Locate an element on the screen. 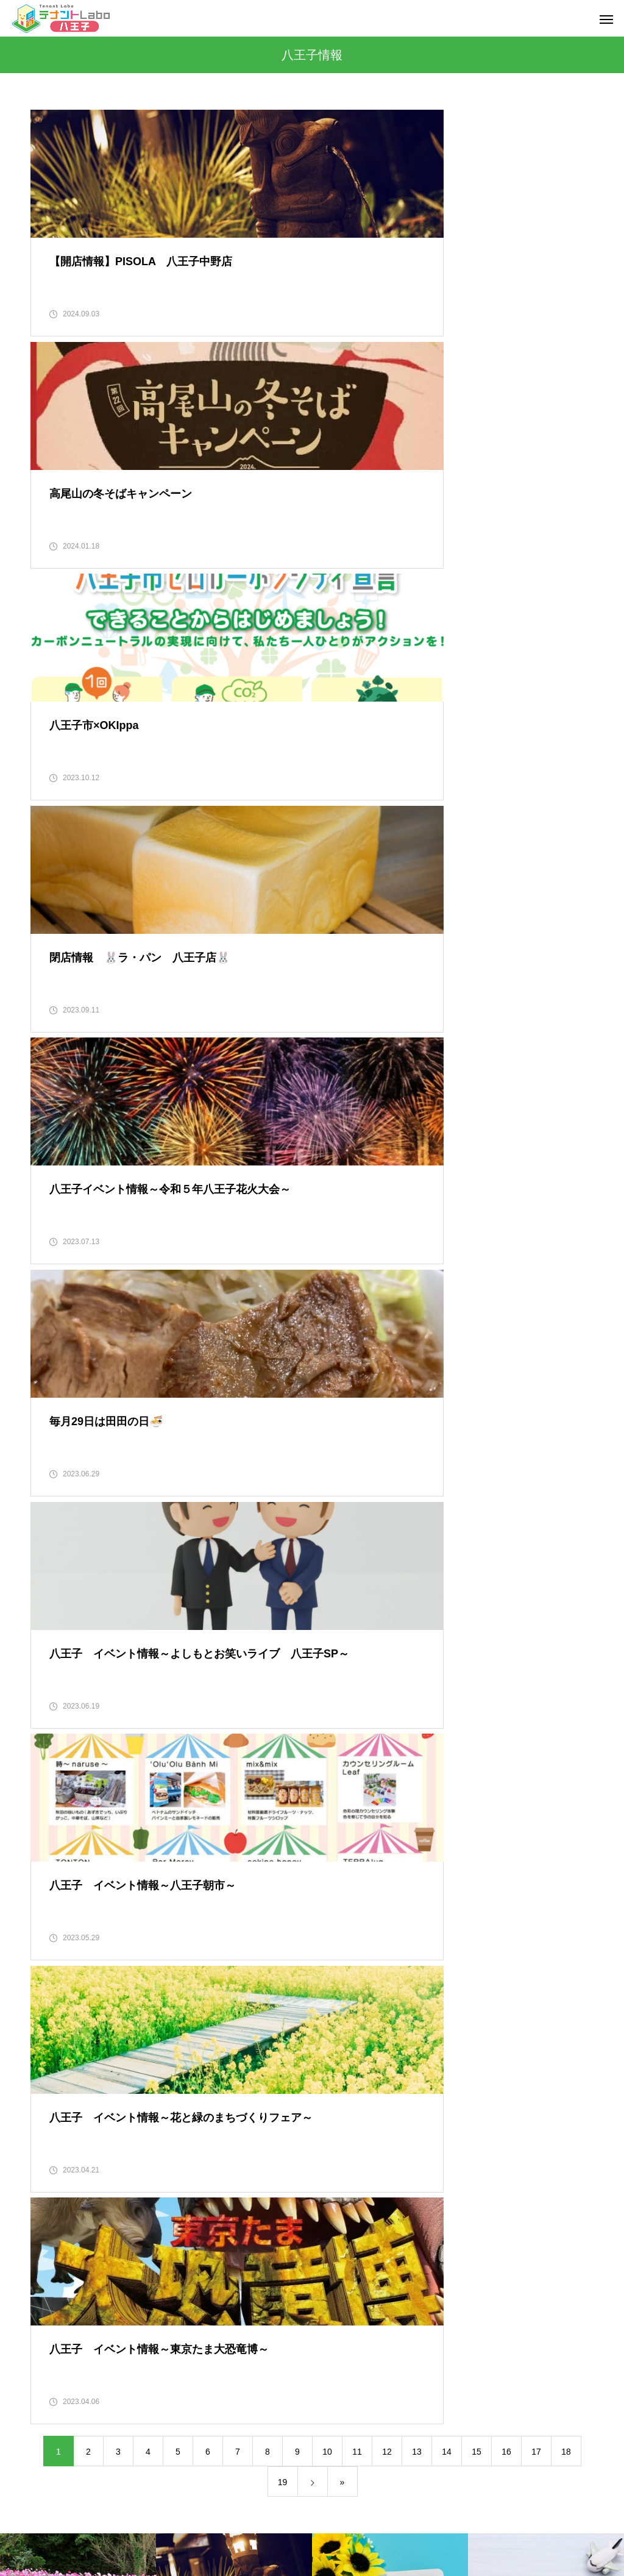 The image size is (624, 2576). 都内で新規創業をお考えの方 is located at coordinates (376, 2194).